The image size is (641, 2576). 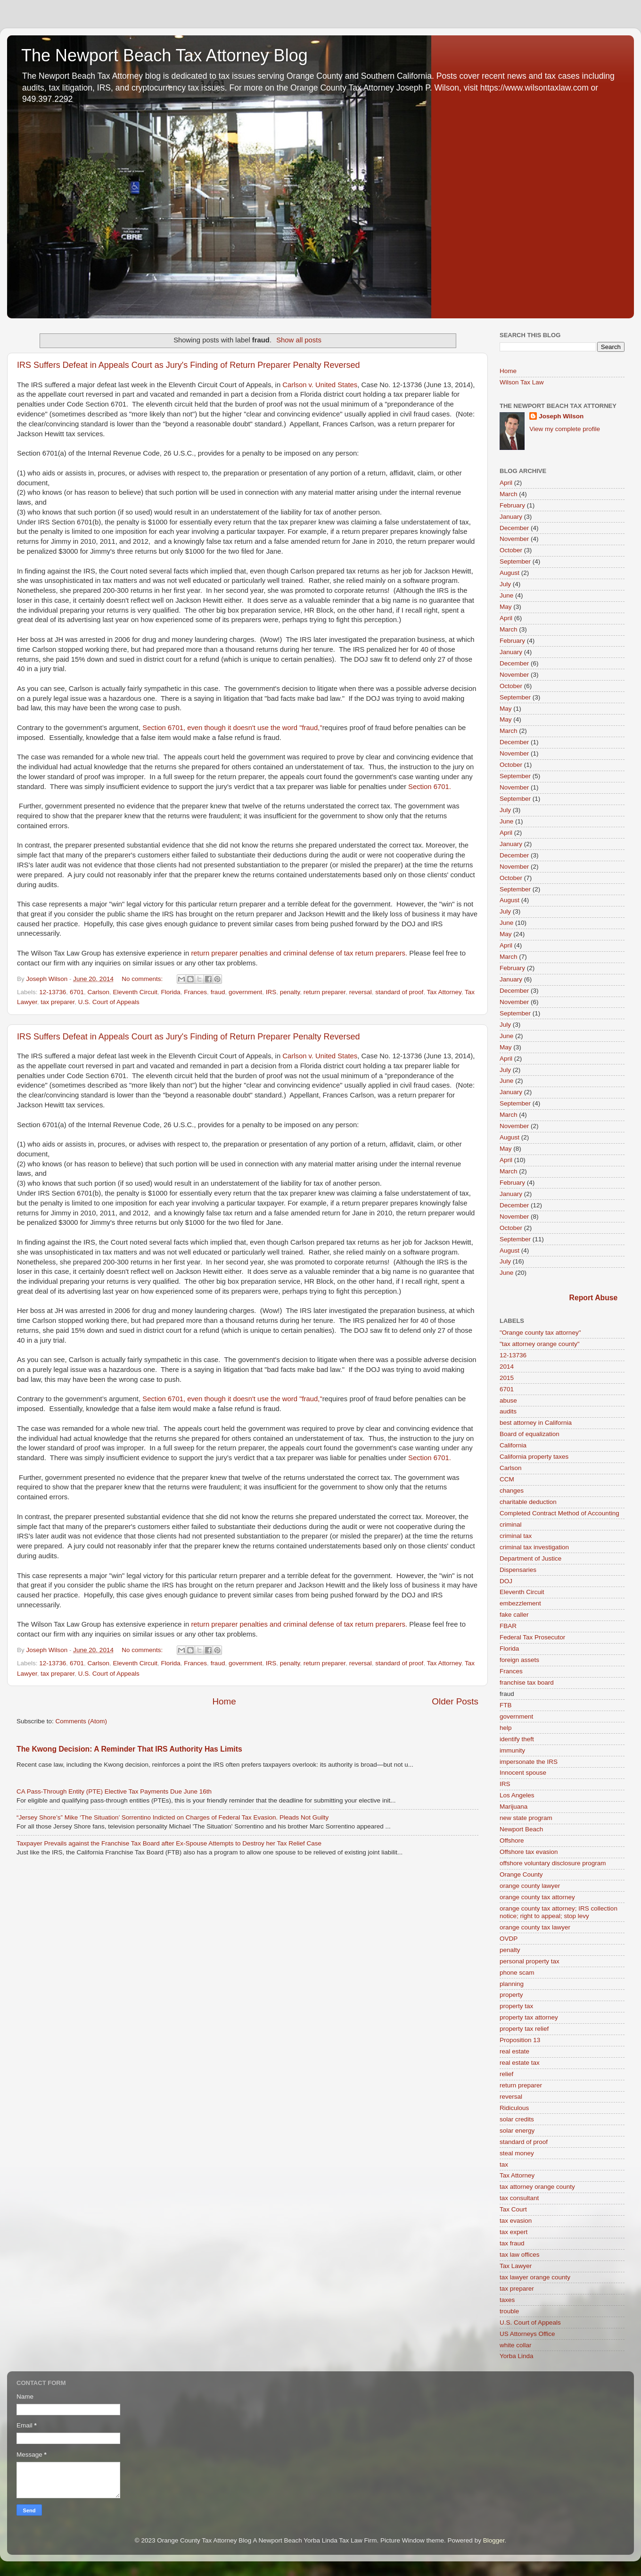 What do you see at coordinates (517, 2153) in the screenshot?
I see `steal money` at bounding box center [517, 2153].